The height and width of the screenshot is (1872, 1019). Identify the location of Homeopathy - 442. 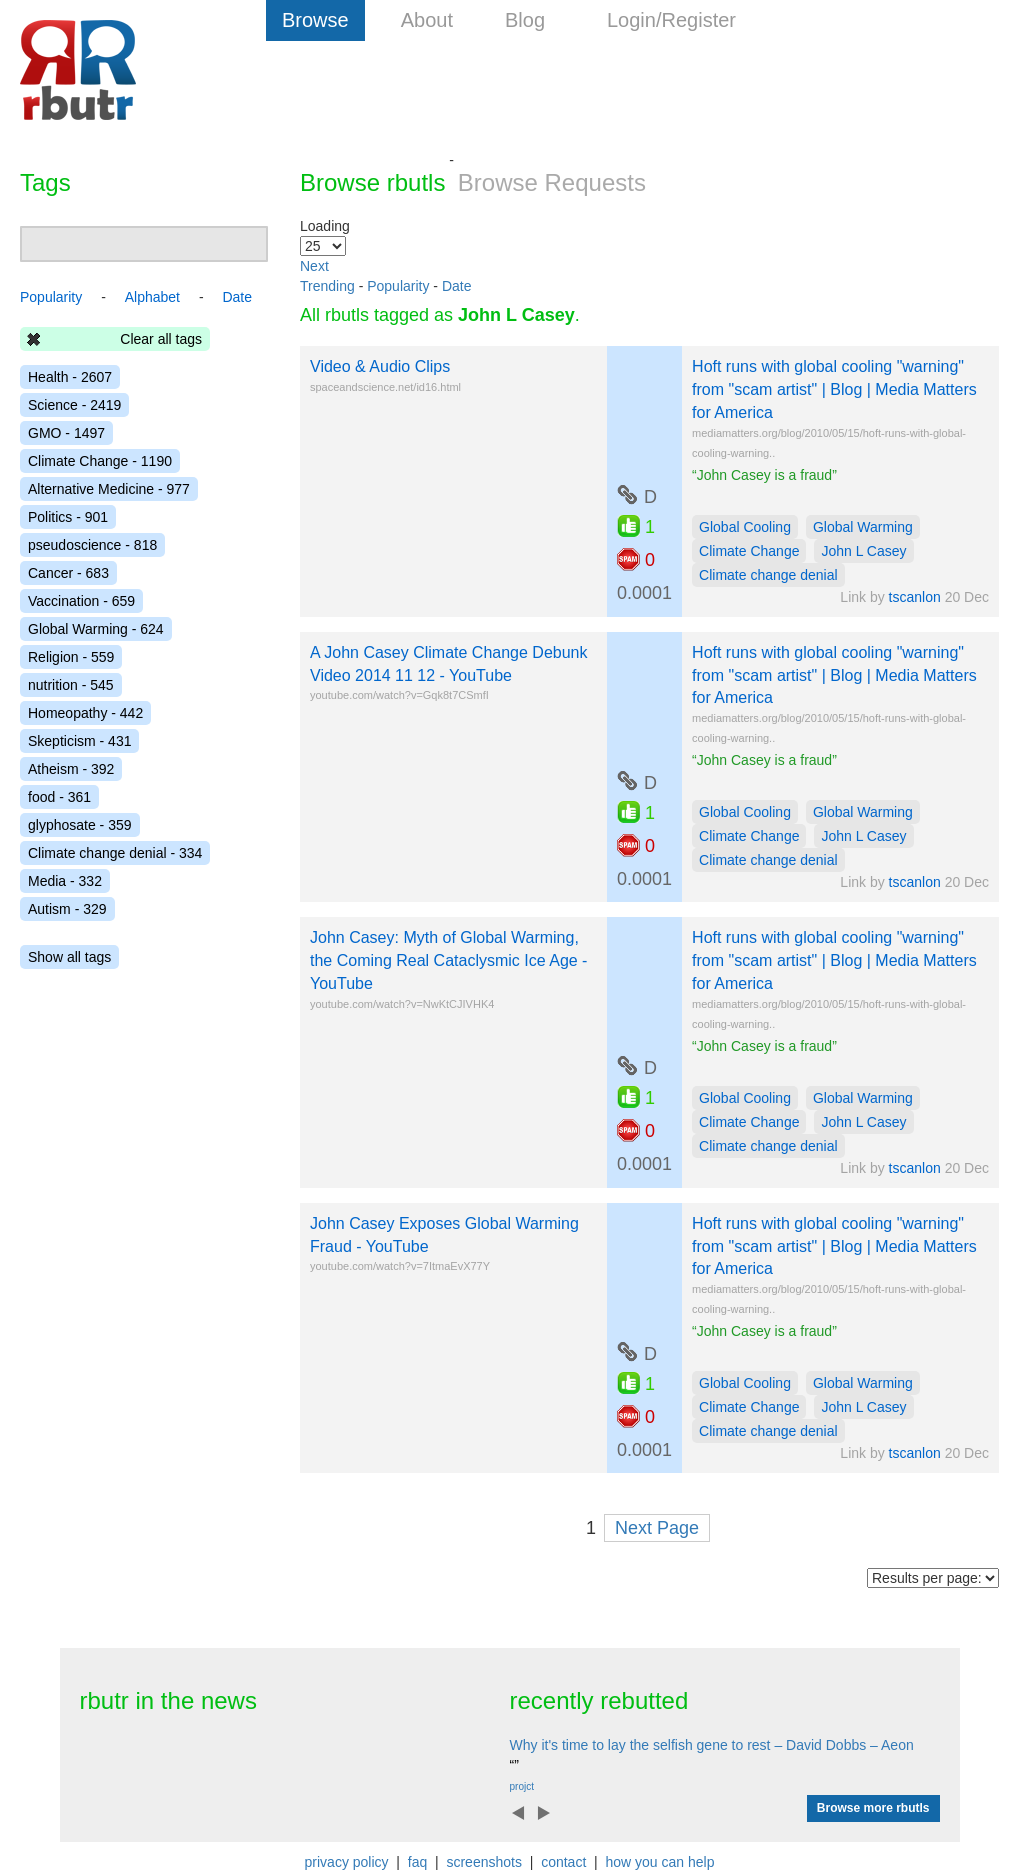
(85, 713).